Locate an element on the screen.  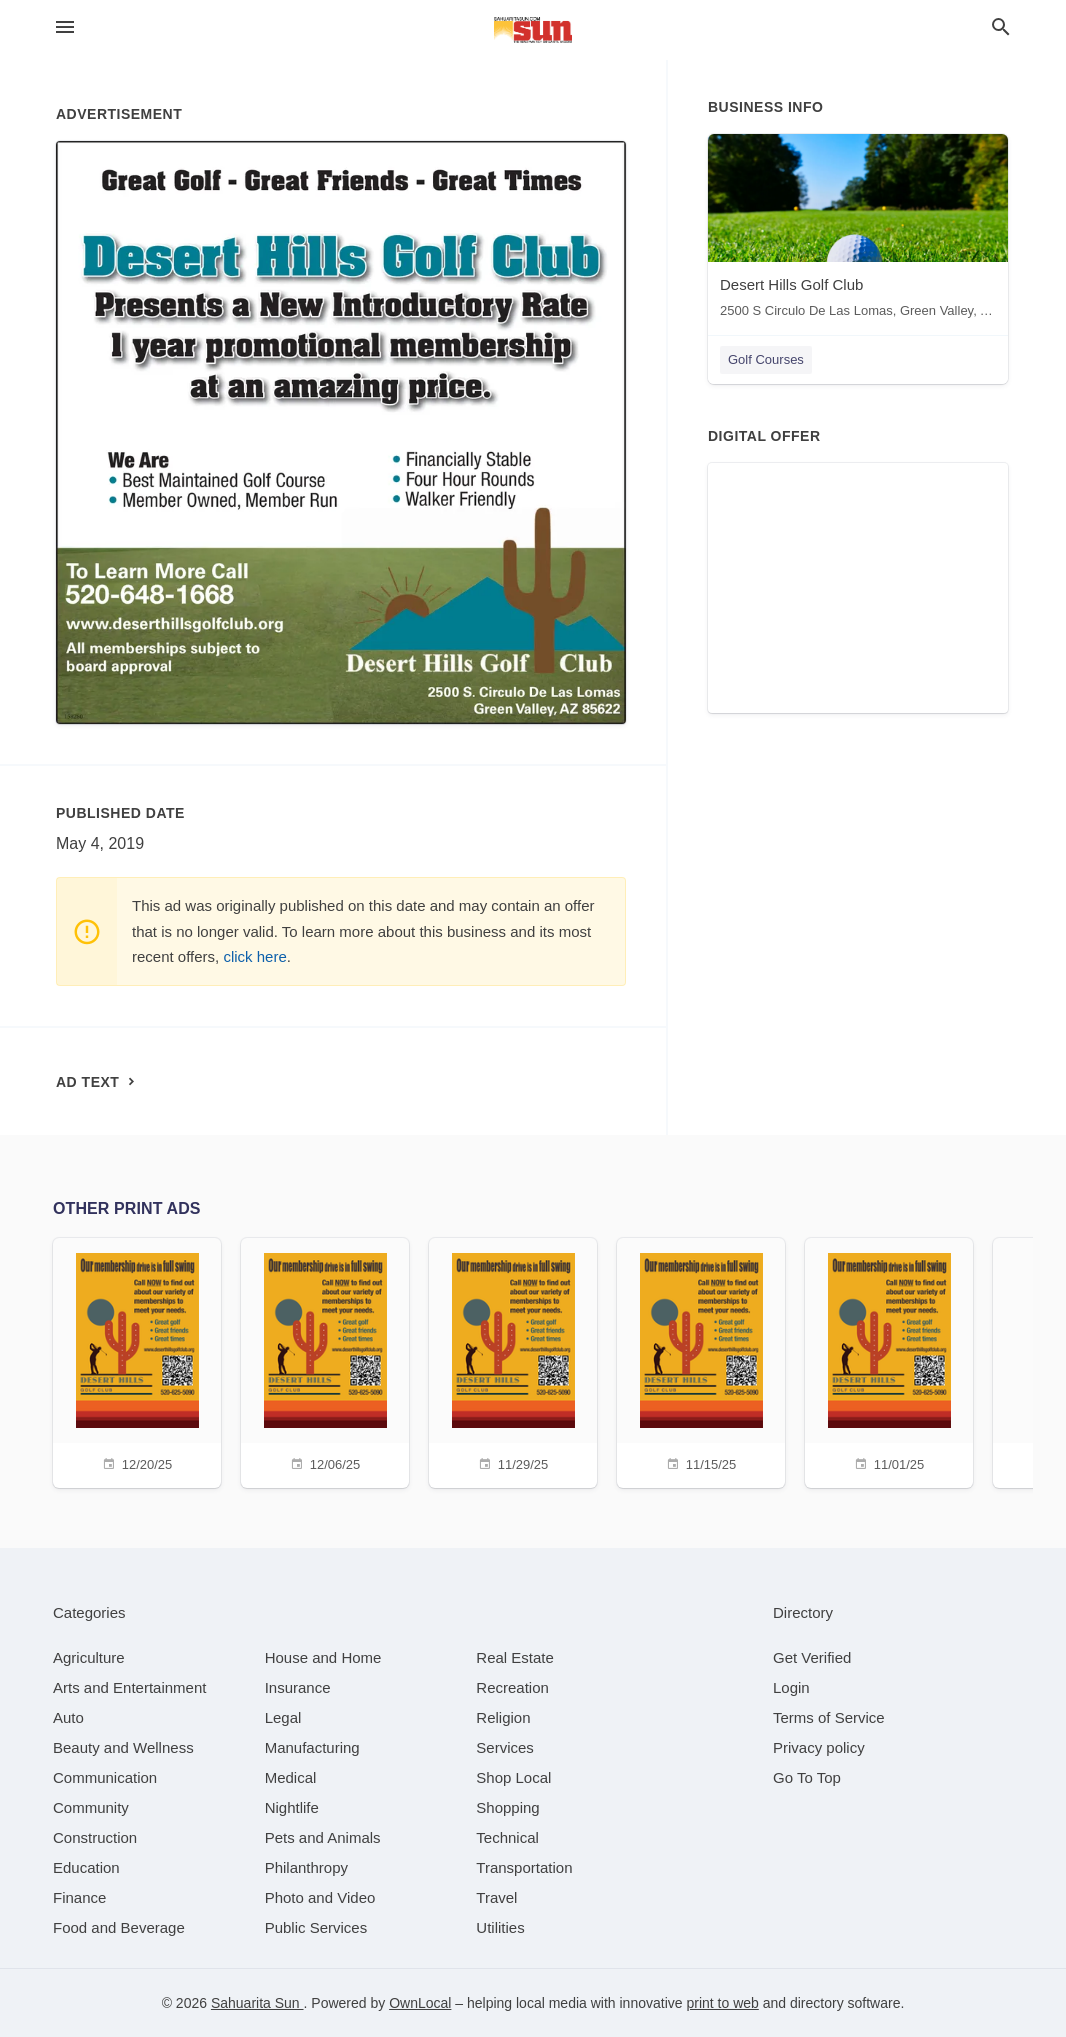
[category Travel] is located at coordinates (496, 1897).